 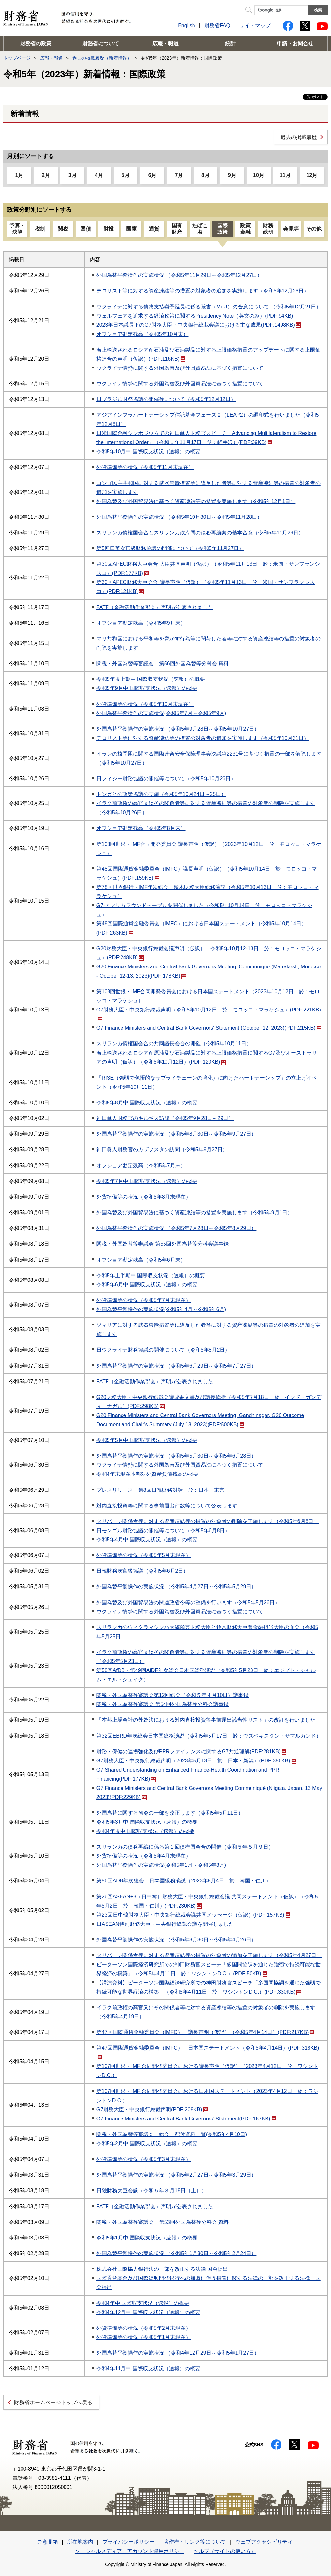 I want to click on 外国為替平衡操作の実施状況 （令和5年4月27日～令和5年5月29日）, so click(x=176, y=1586).